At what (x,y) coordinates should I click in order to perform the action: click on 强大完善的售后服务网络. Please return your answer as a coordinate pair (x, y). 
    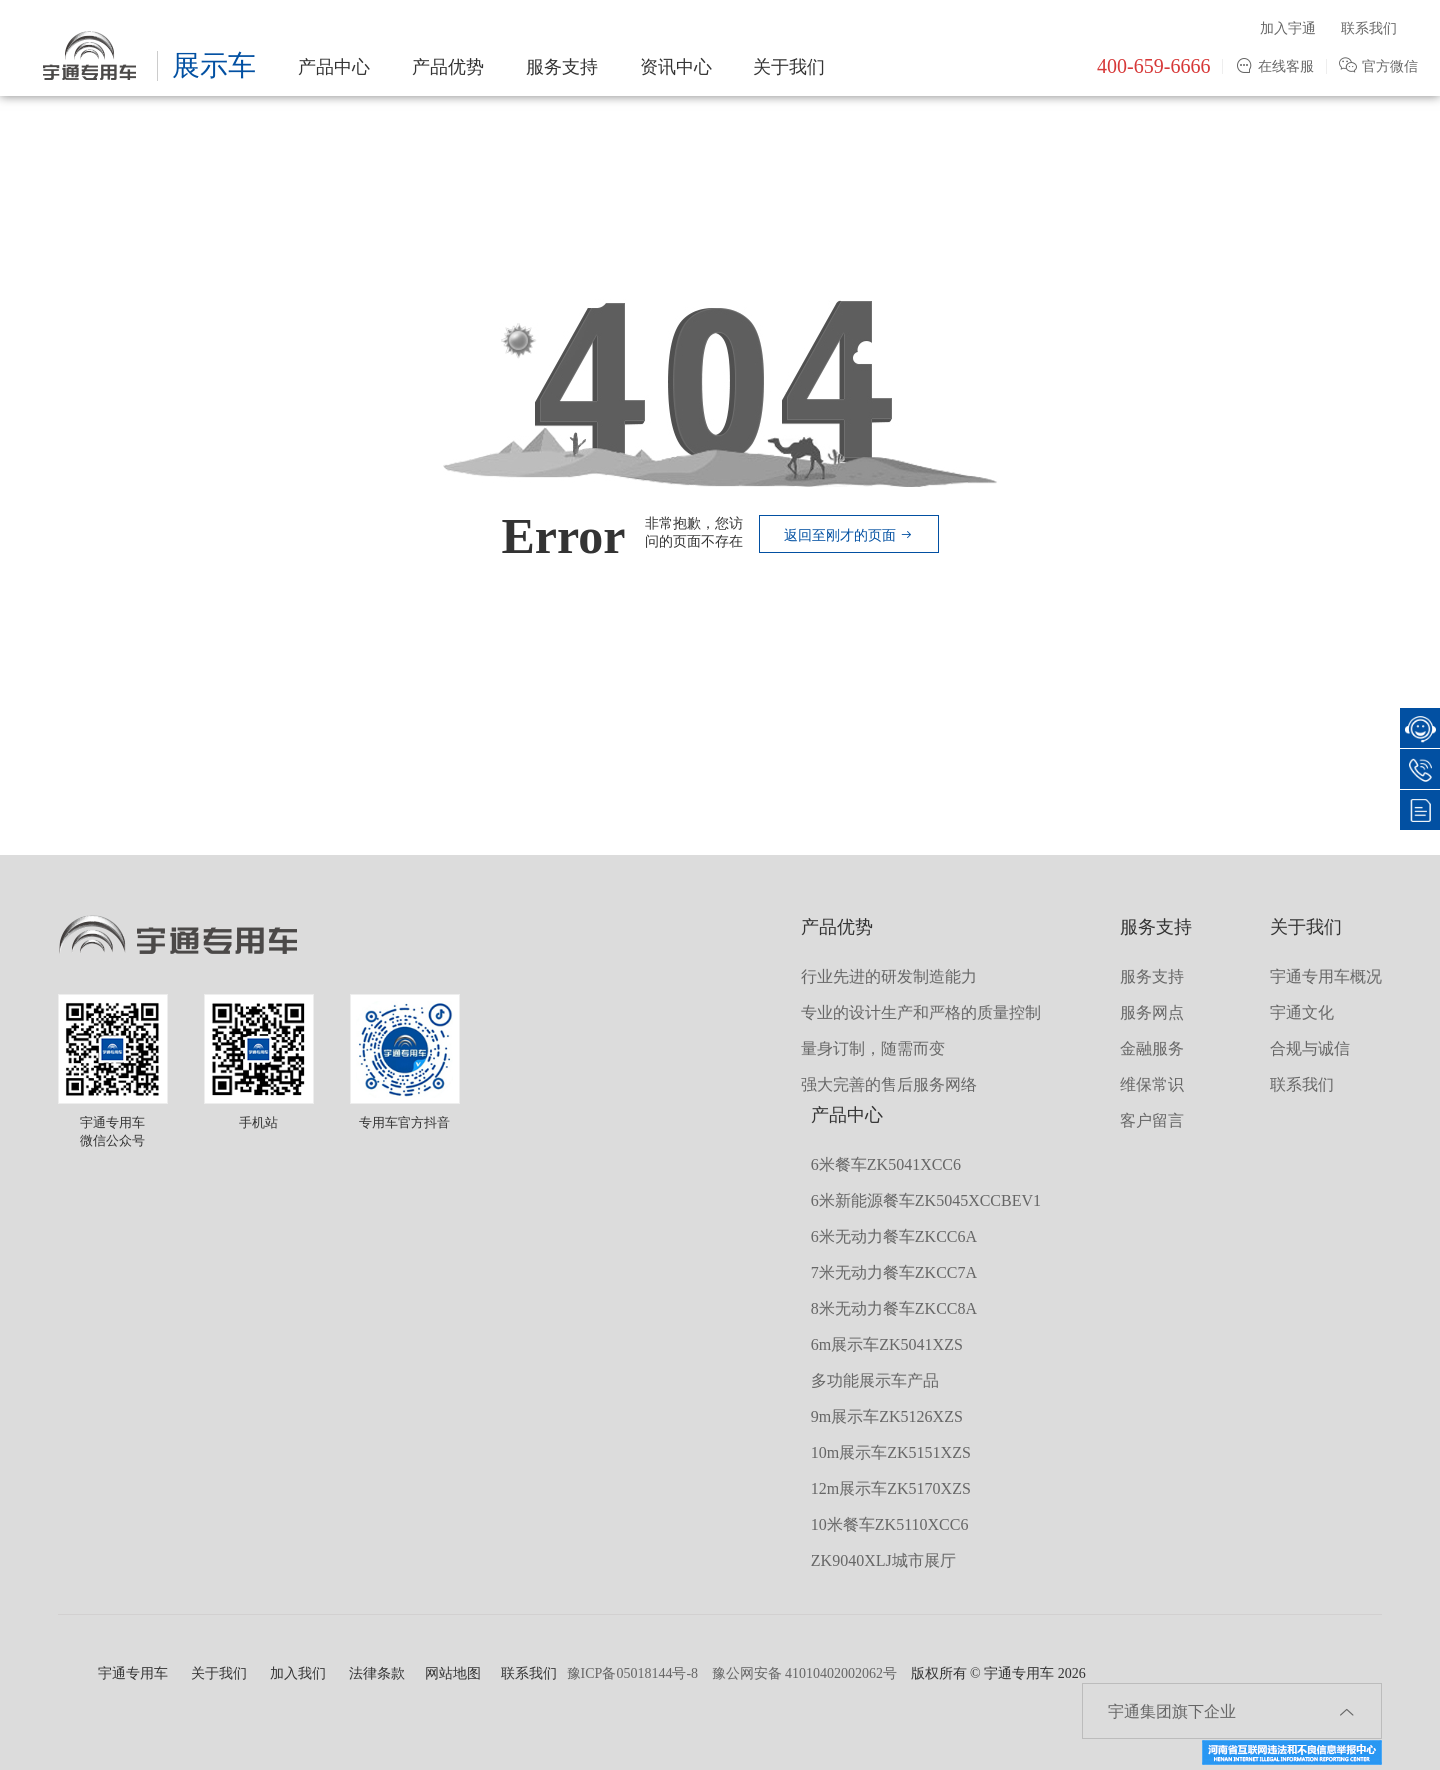
    Looking at the image, I should click on (889, 1084).